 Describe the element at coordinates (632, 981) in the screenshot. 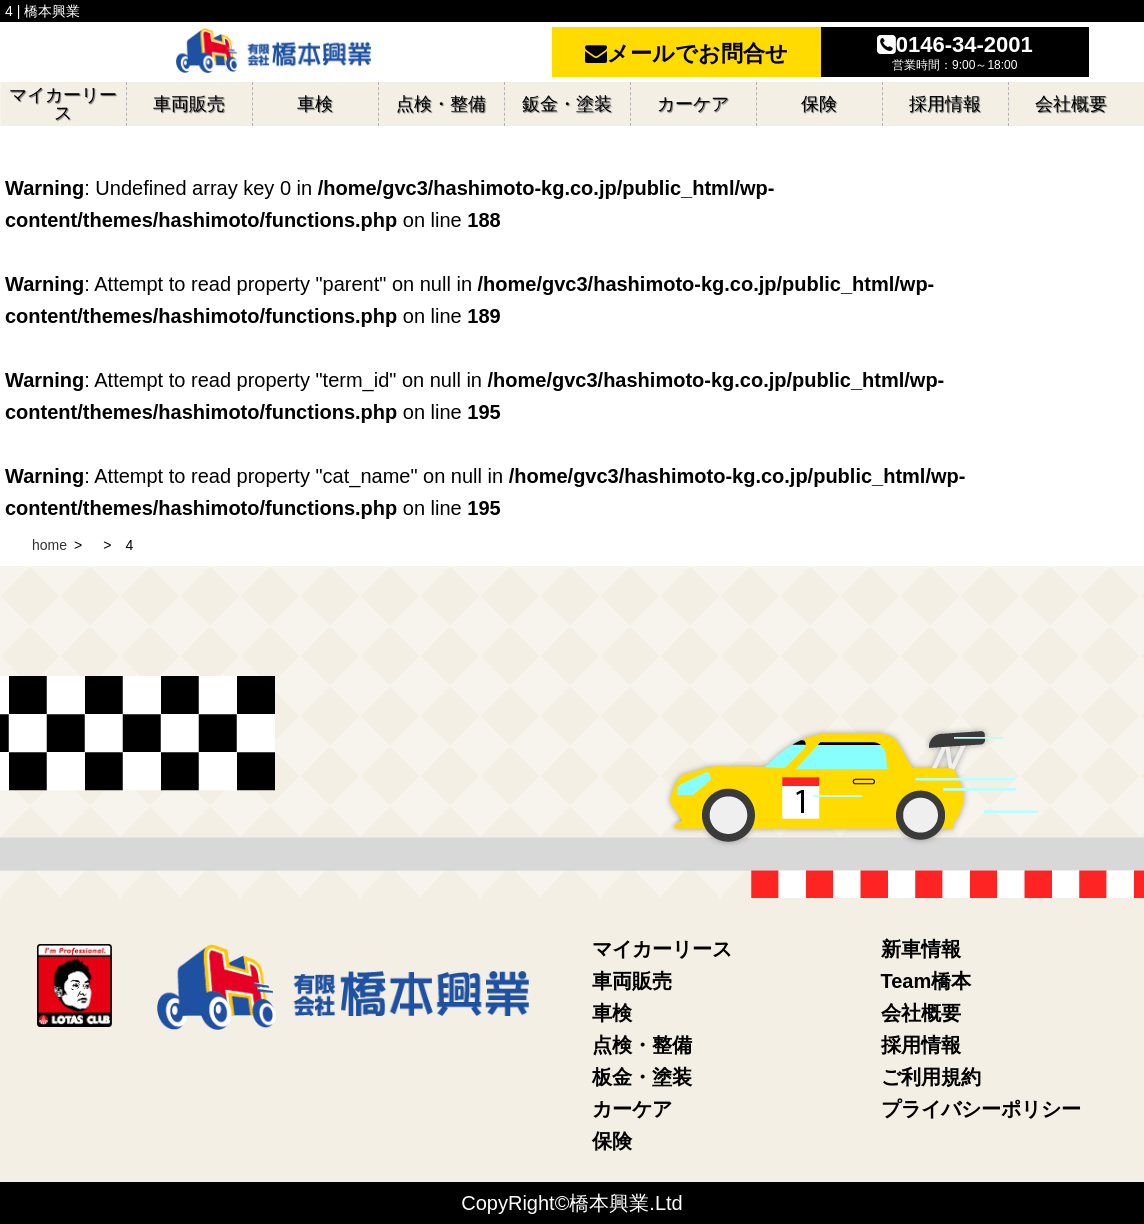

I see `車両販売` at that location.